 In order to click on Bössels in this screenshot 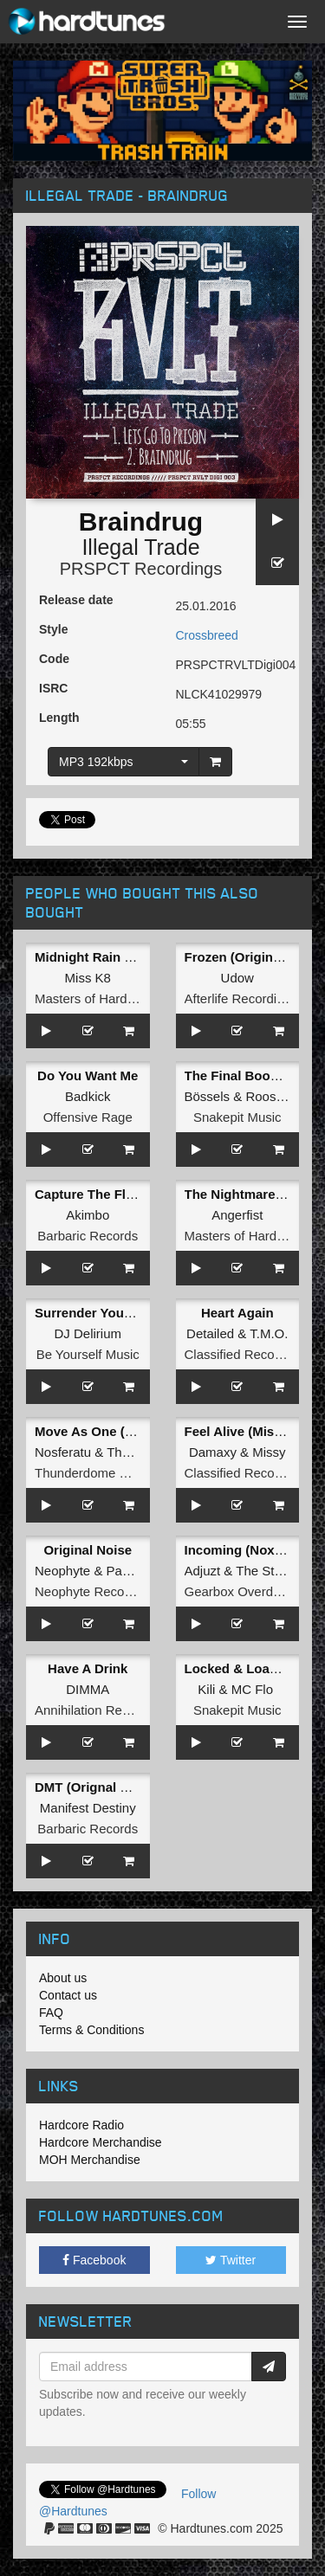, I will do `click(208, 1096)`.